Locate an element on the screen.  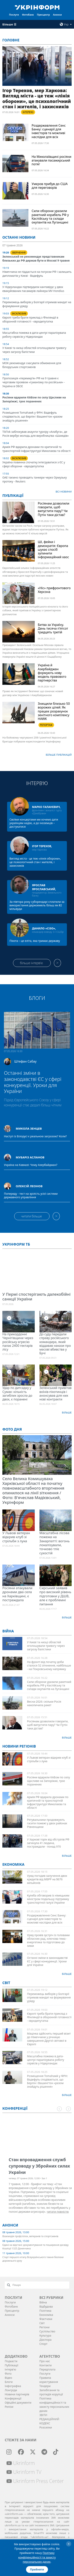
Уряд провів зустріч із головами обласних рад, ключова тема - енергетика та підготовка до зими is located at coordinates (48, 1940).